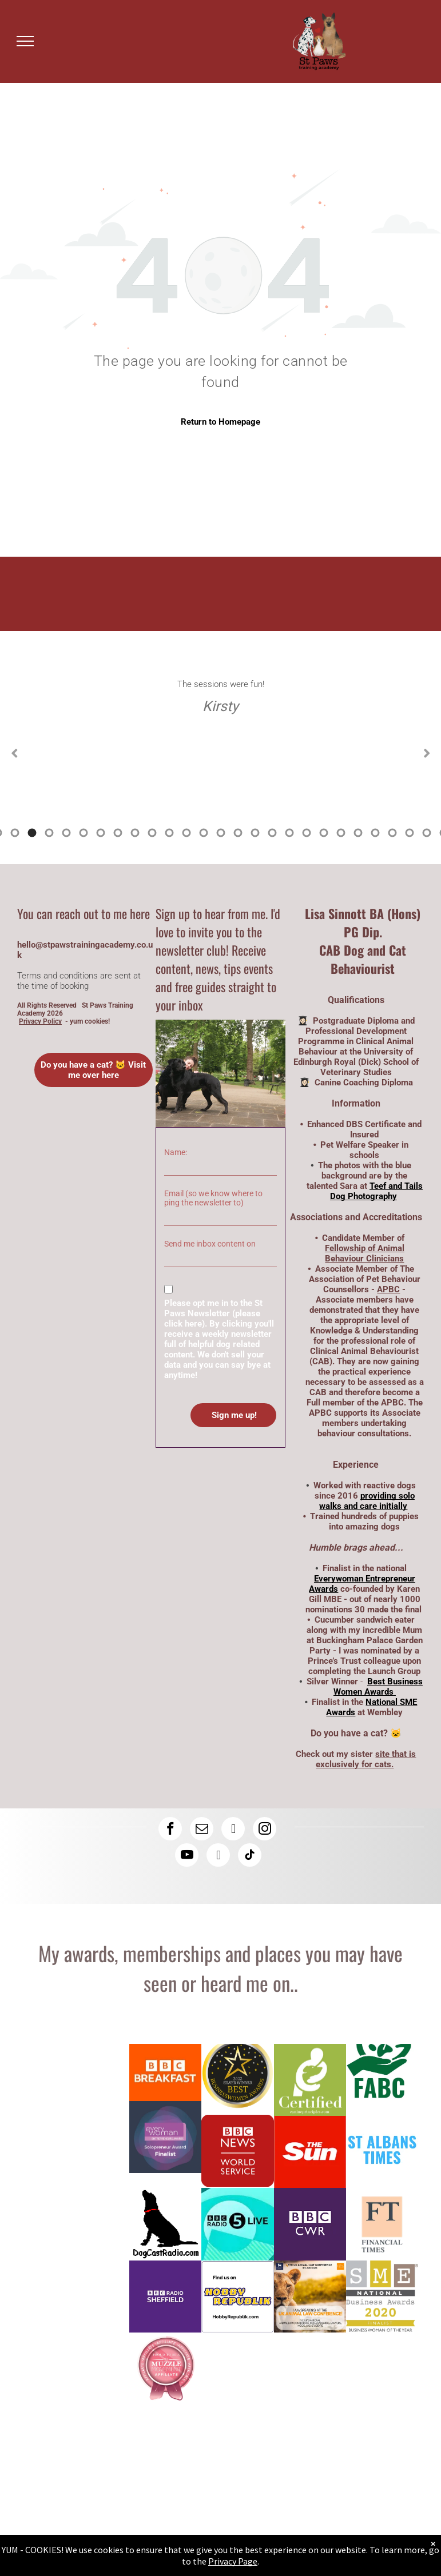 The height and width of the screenshot is (2576, 441). Describe the element at coordinates (392, 832) in the screenshot. I see `29 [tab]` at that location.